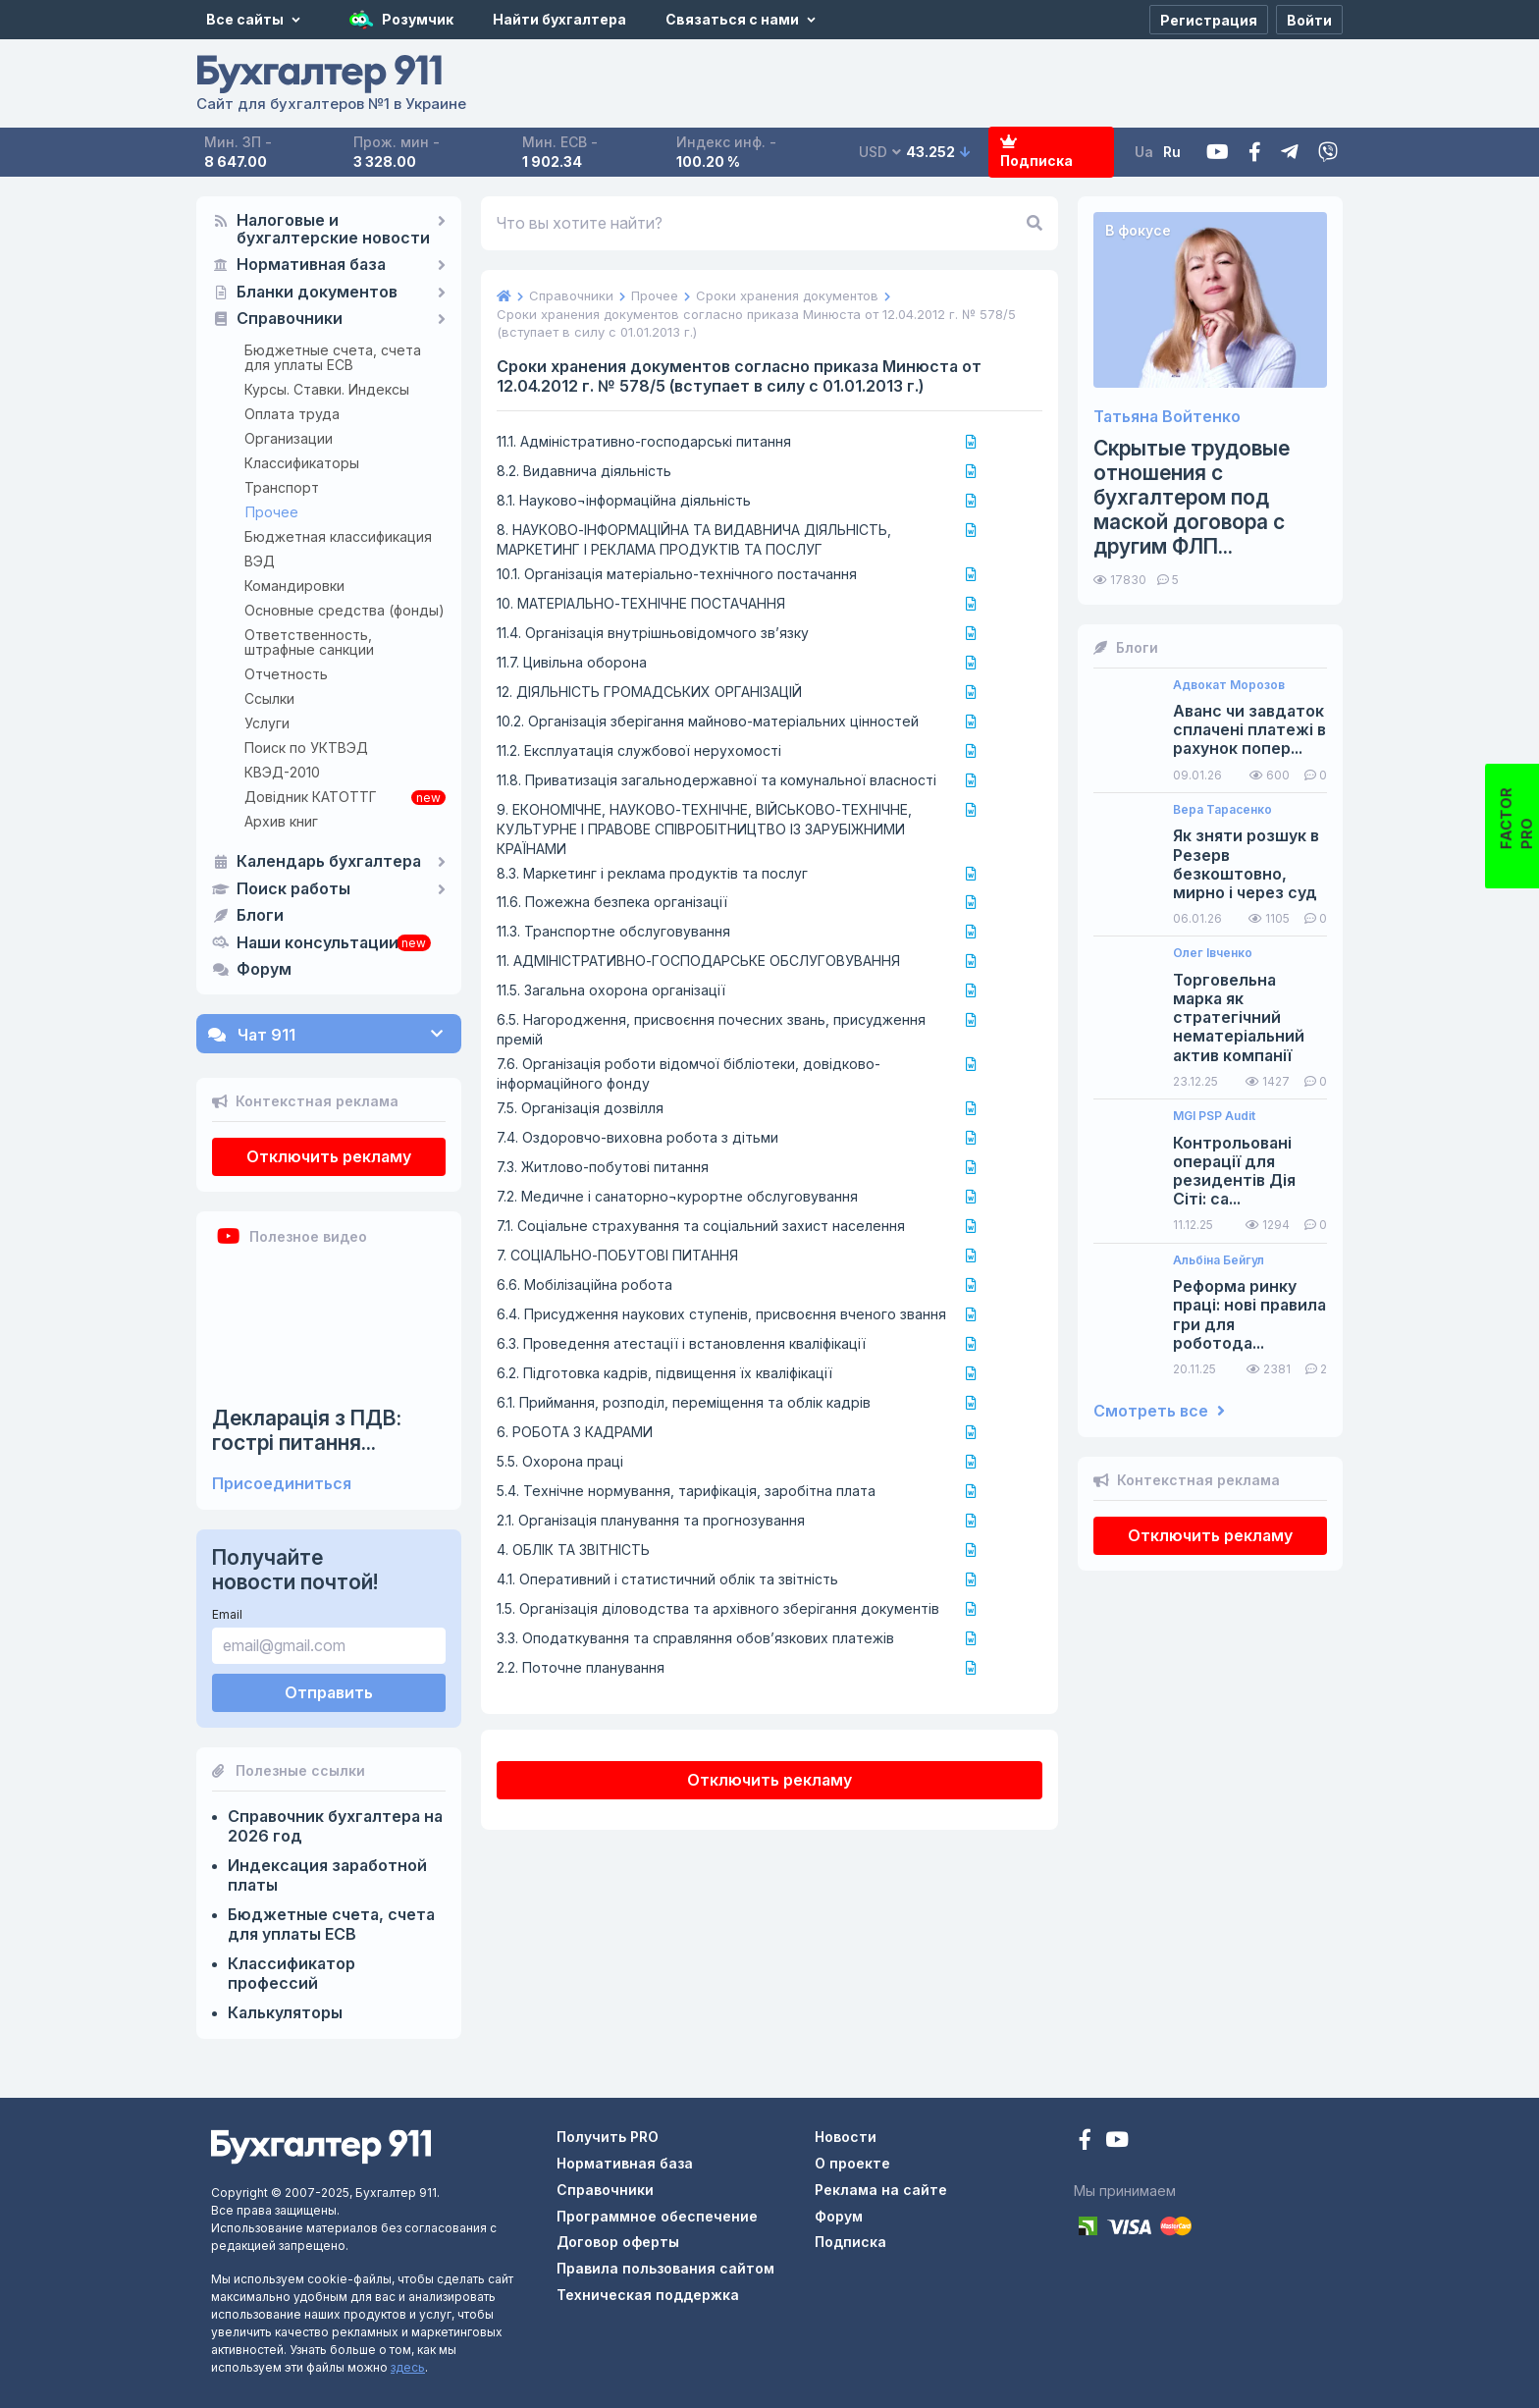 Image resolution: width=1539 pixels, height=2408 pixels. Describe the element at coordinates (1238, 1018) in the screenshot. I see `Торговельна марка як стратегічний нематеріальний актив компанії` at that location.